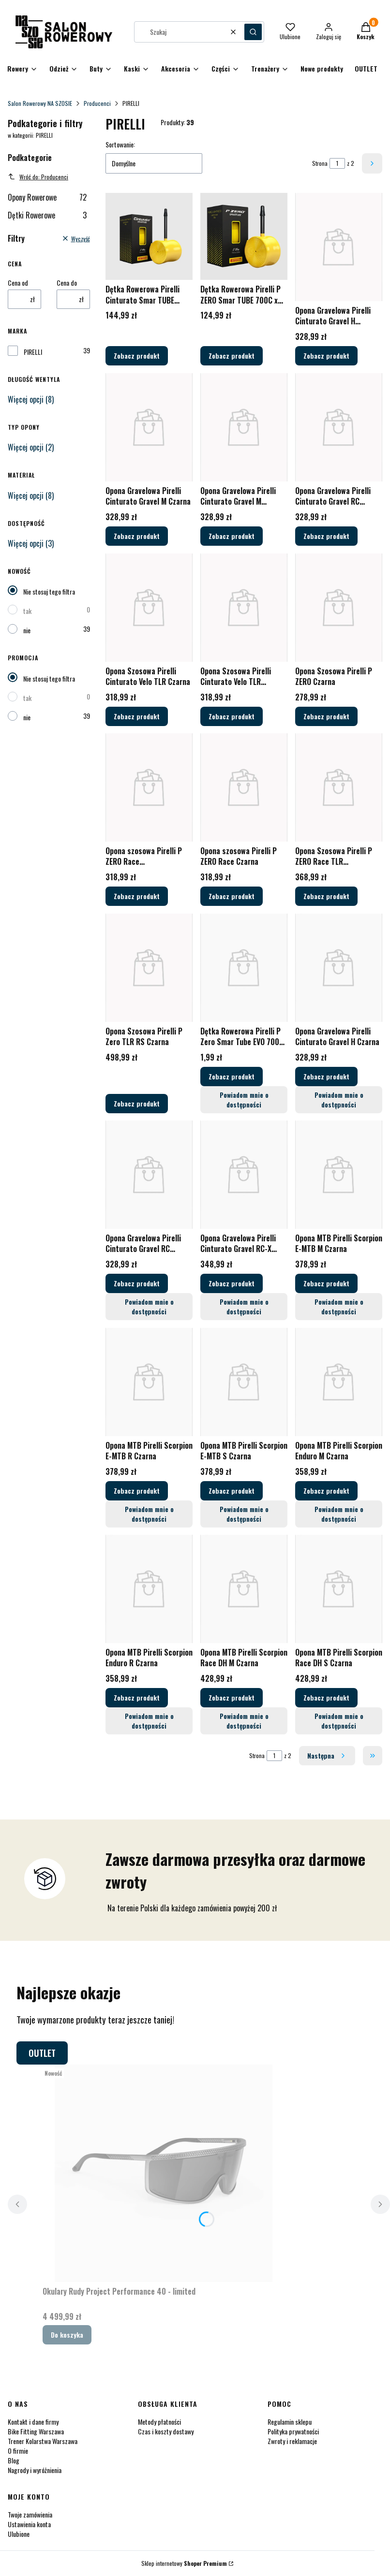  I want to click on Zobacz produkt [Zobacz produkt Opona Szosowa Pirelli P Zero TLR RS Czarna], so click(137, 1103).